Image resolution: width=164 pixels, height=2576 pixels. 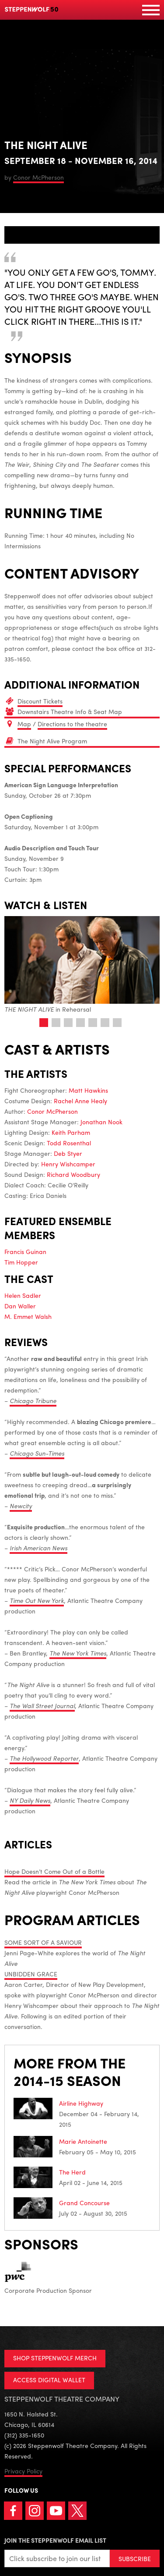 What do you see at coordinates (105, 1022) in the screenshot?
I see `6 [tab]` at bounding box center [105, 1022].